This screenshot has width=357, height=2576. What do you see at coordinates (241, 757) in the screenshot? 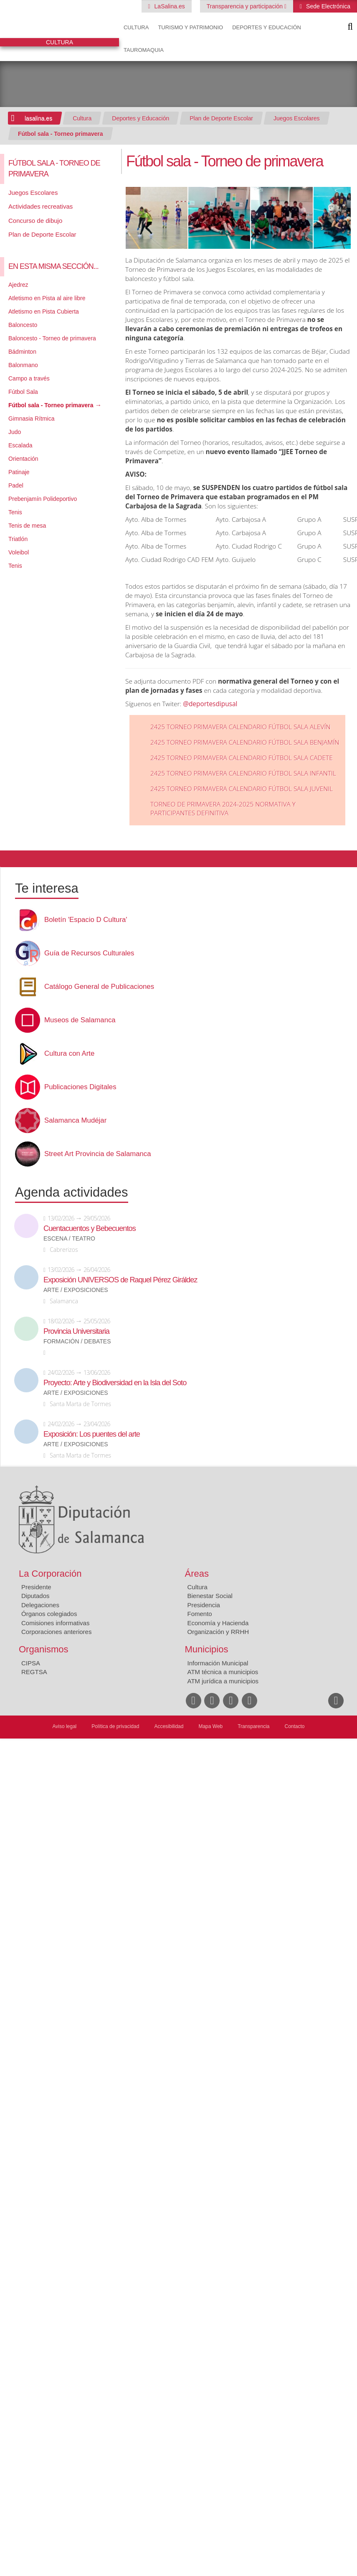
I see `2425 TORNEO PRIMAVERA CALENDARIO FÚTBOL SALA CADETE` at bounding box center [241, 757].